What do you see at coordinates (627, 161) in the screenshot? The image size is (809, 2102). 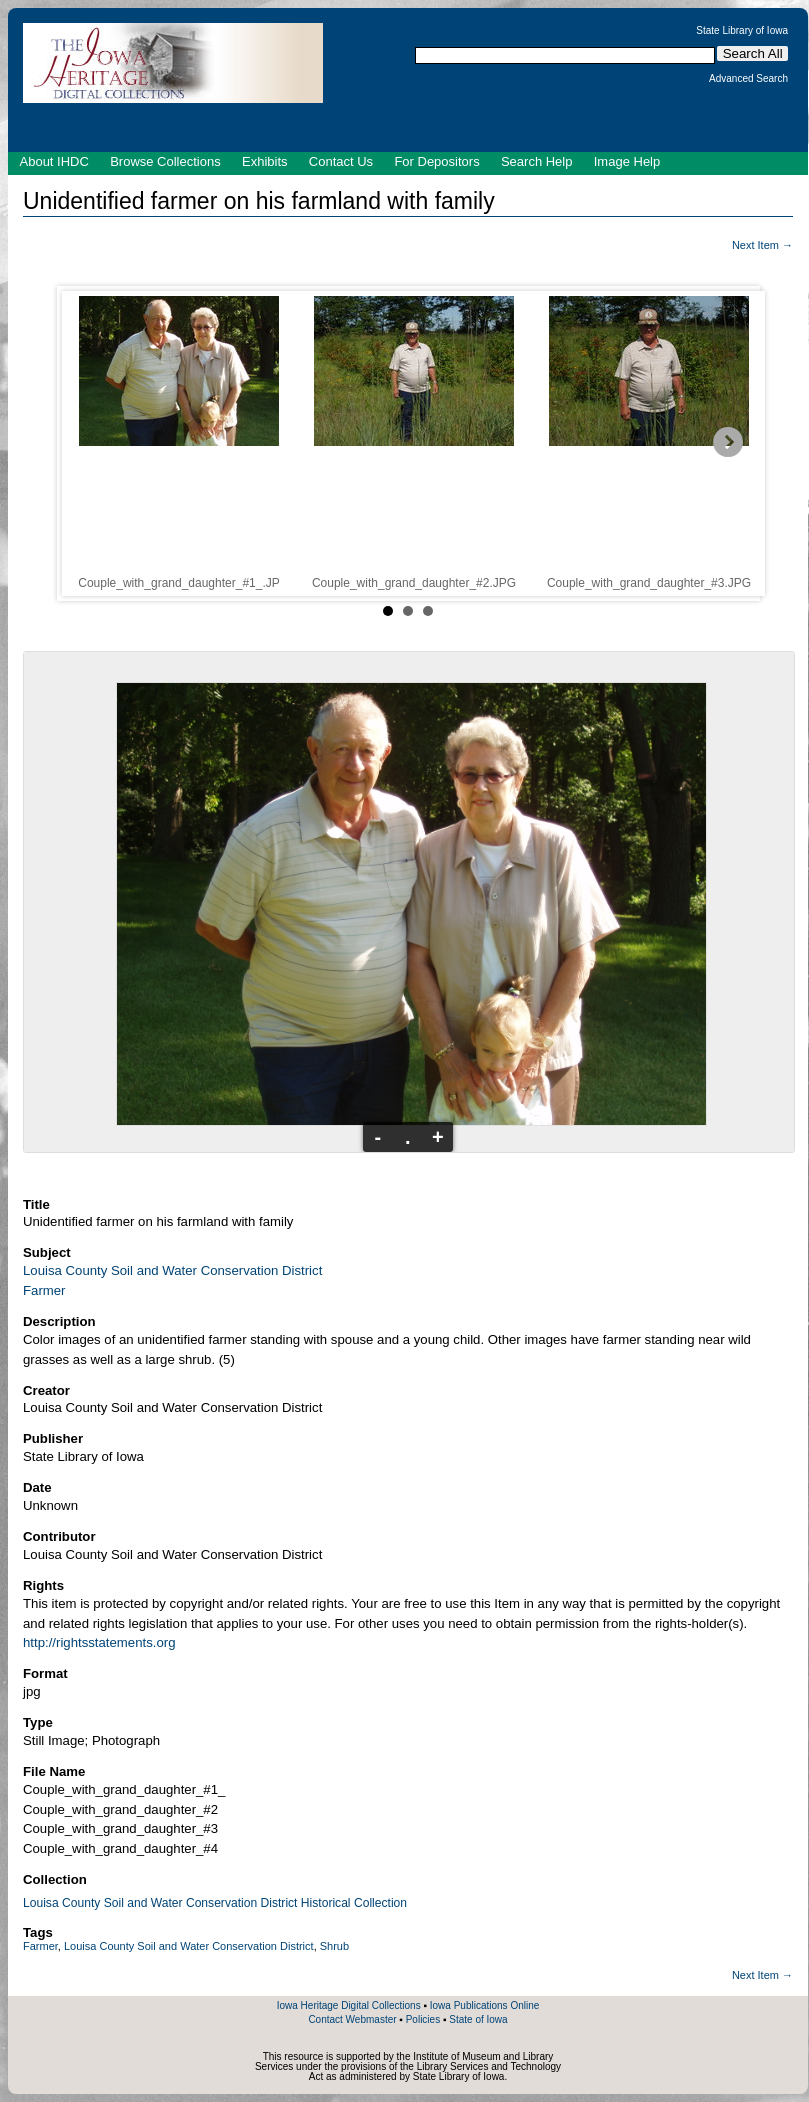 I see `Image Help` at bounding box center [627, 161].